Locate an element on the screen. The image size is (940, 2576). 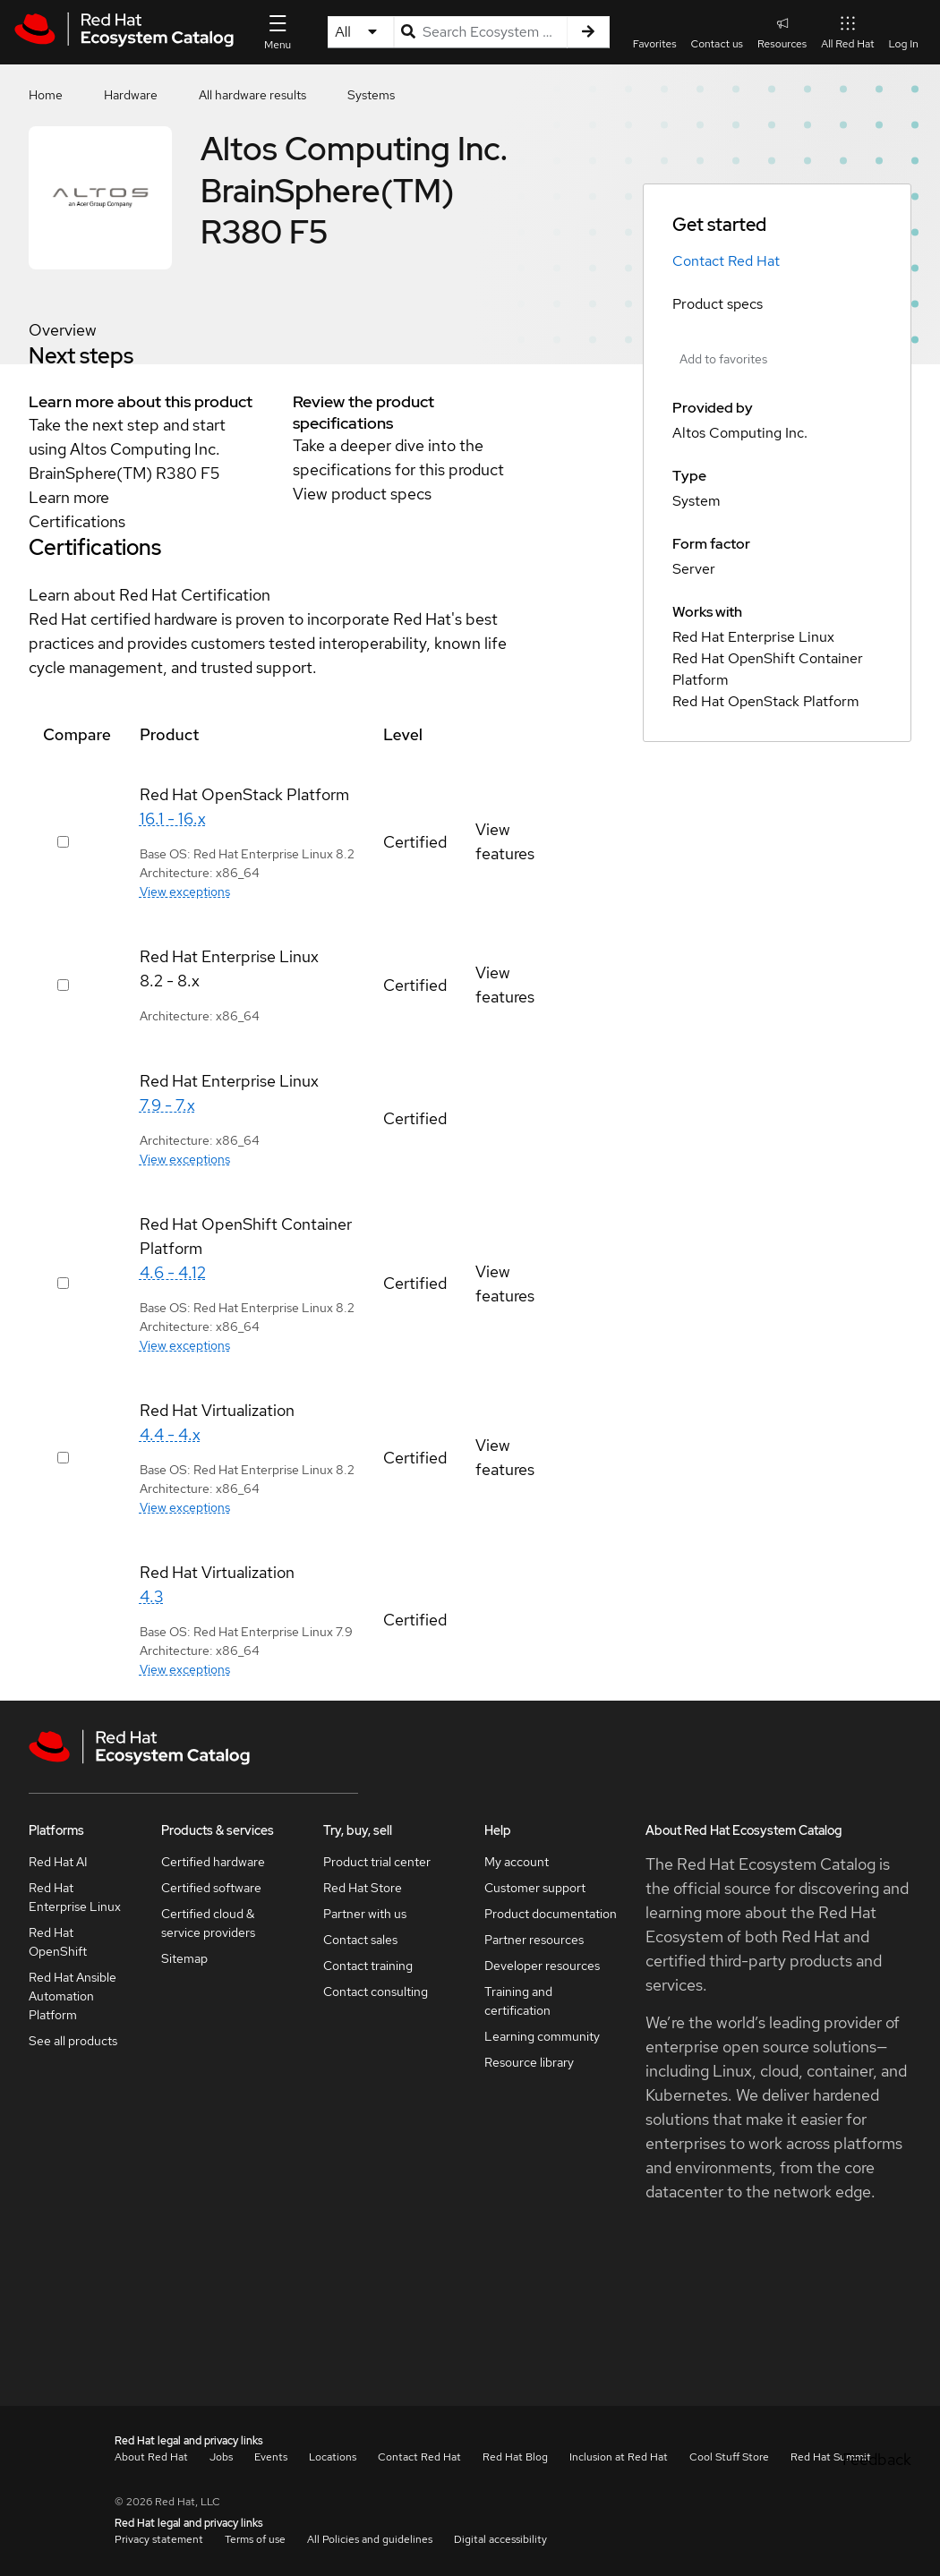
Certified hardware is located at coordinates (213, 1862).